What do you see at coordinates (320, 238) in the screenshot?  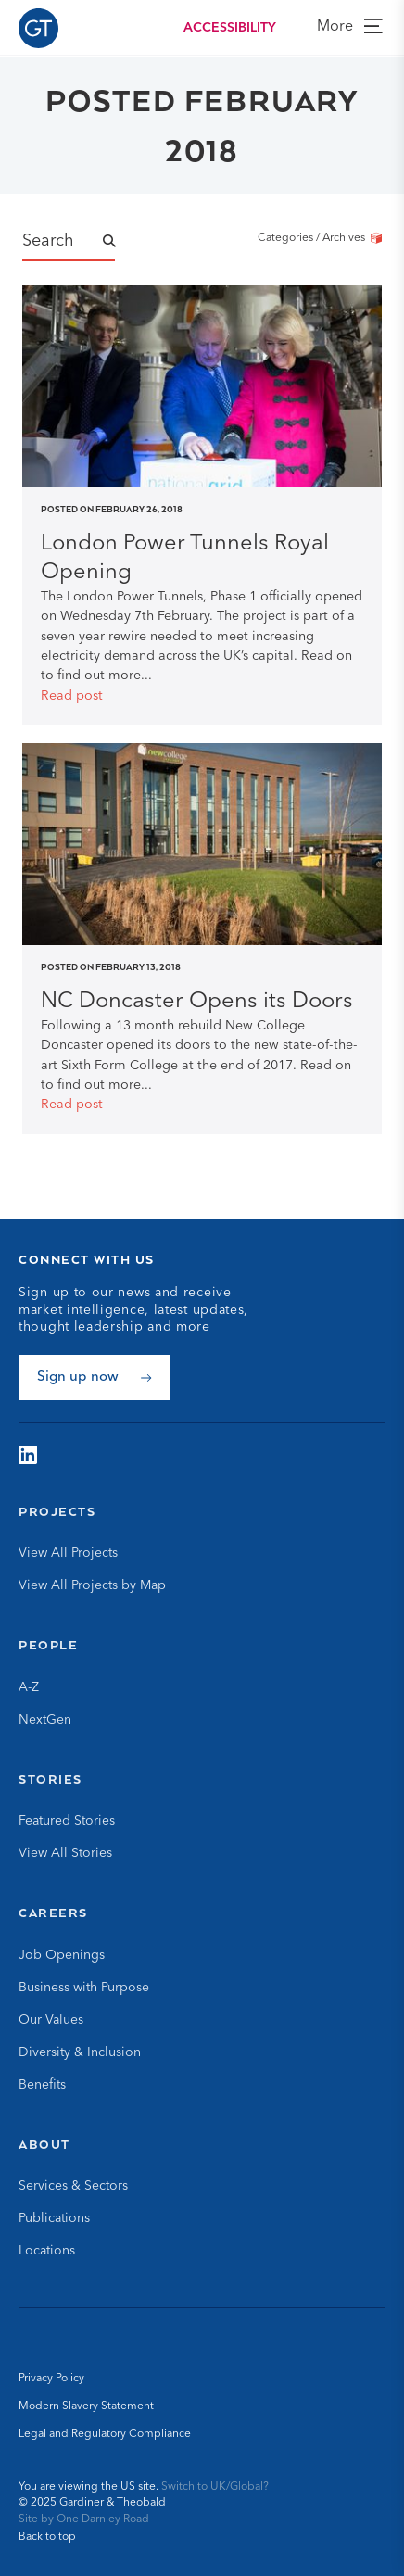 I see `Categories / Archives [Categories/Archives]` at bounding box center [320, 238].